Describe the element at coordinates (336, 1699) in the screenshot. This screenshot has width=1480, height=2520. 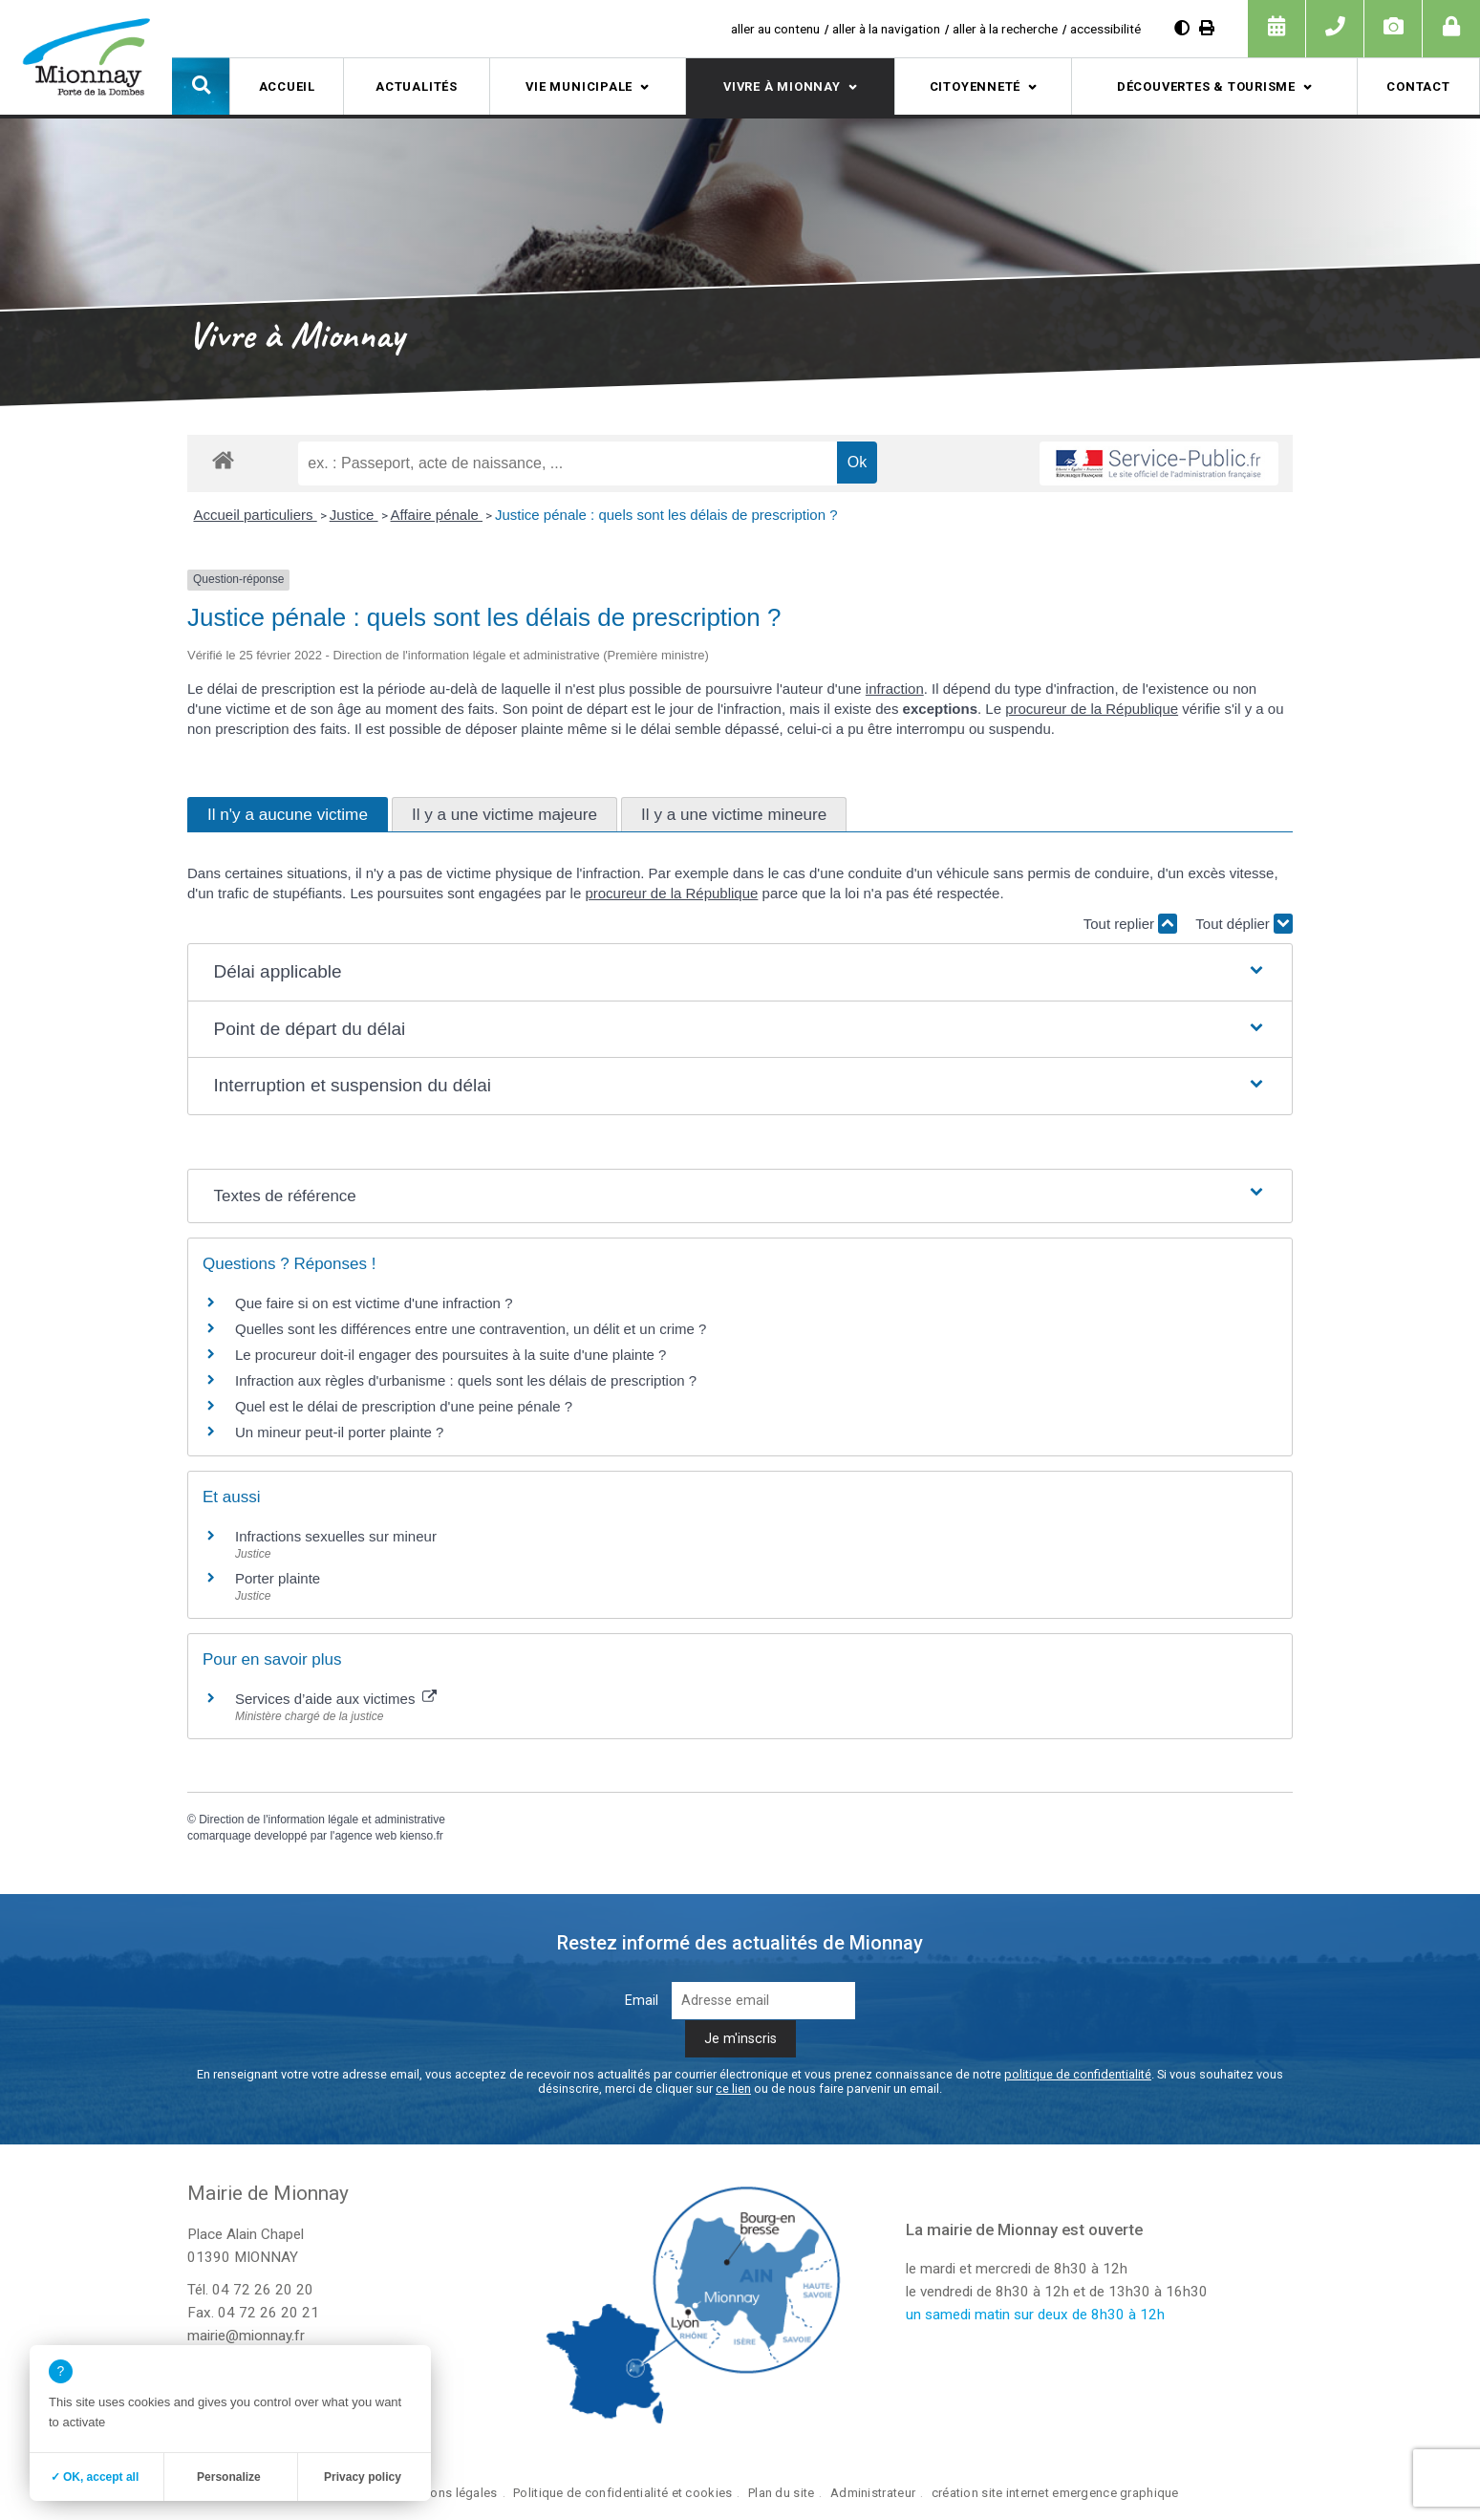
I see `Services d’aide aux victimes` at that location.